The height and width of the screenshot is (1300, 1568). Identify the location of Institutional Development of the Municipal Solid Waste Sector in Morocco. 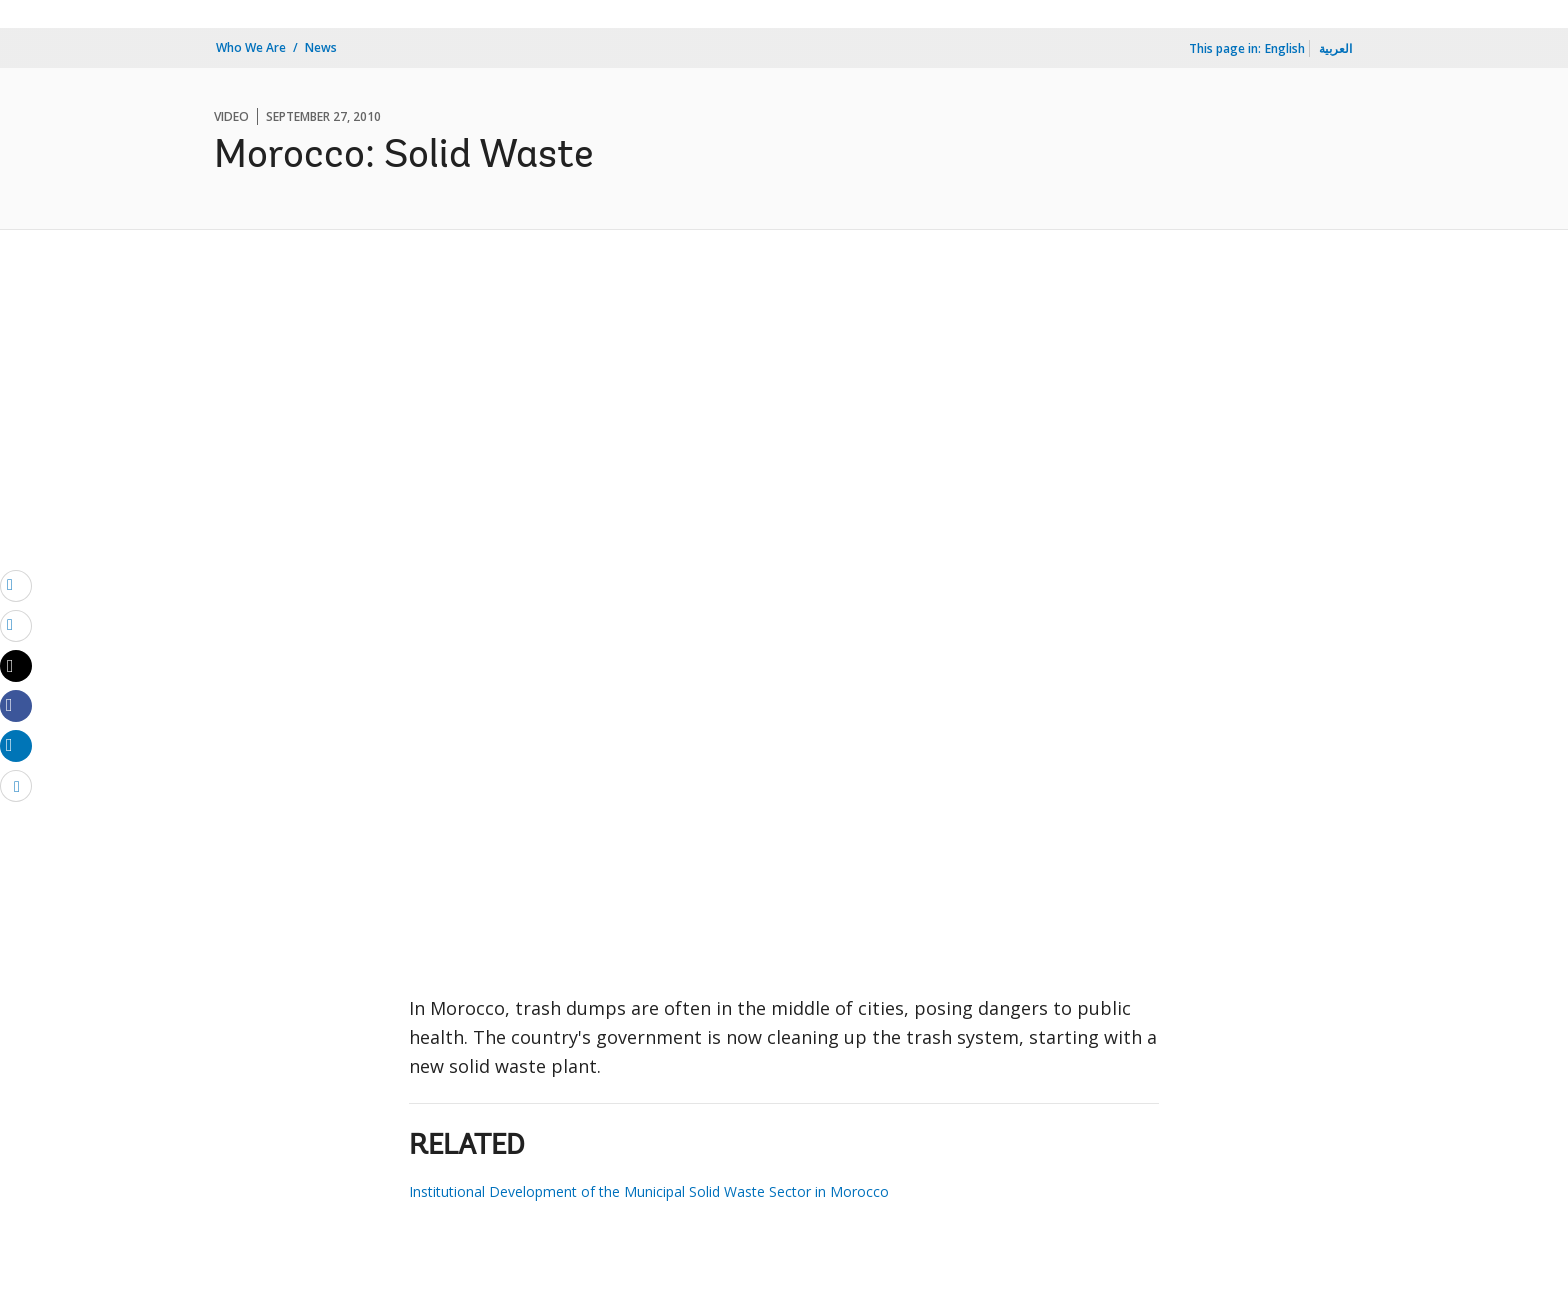
(649, 1191).